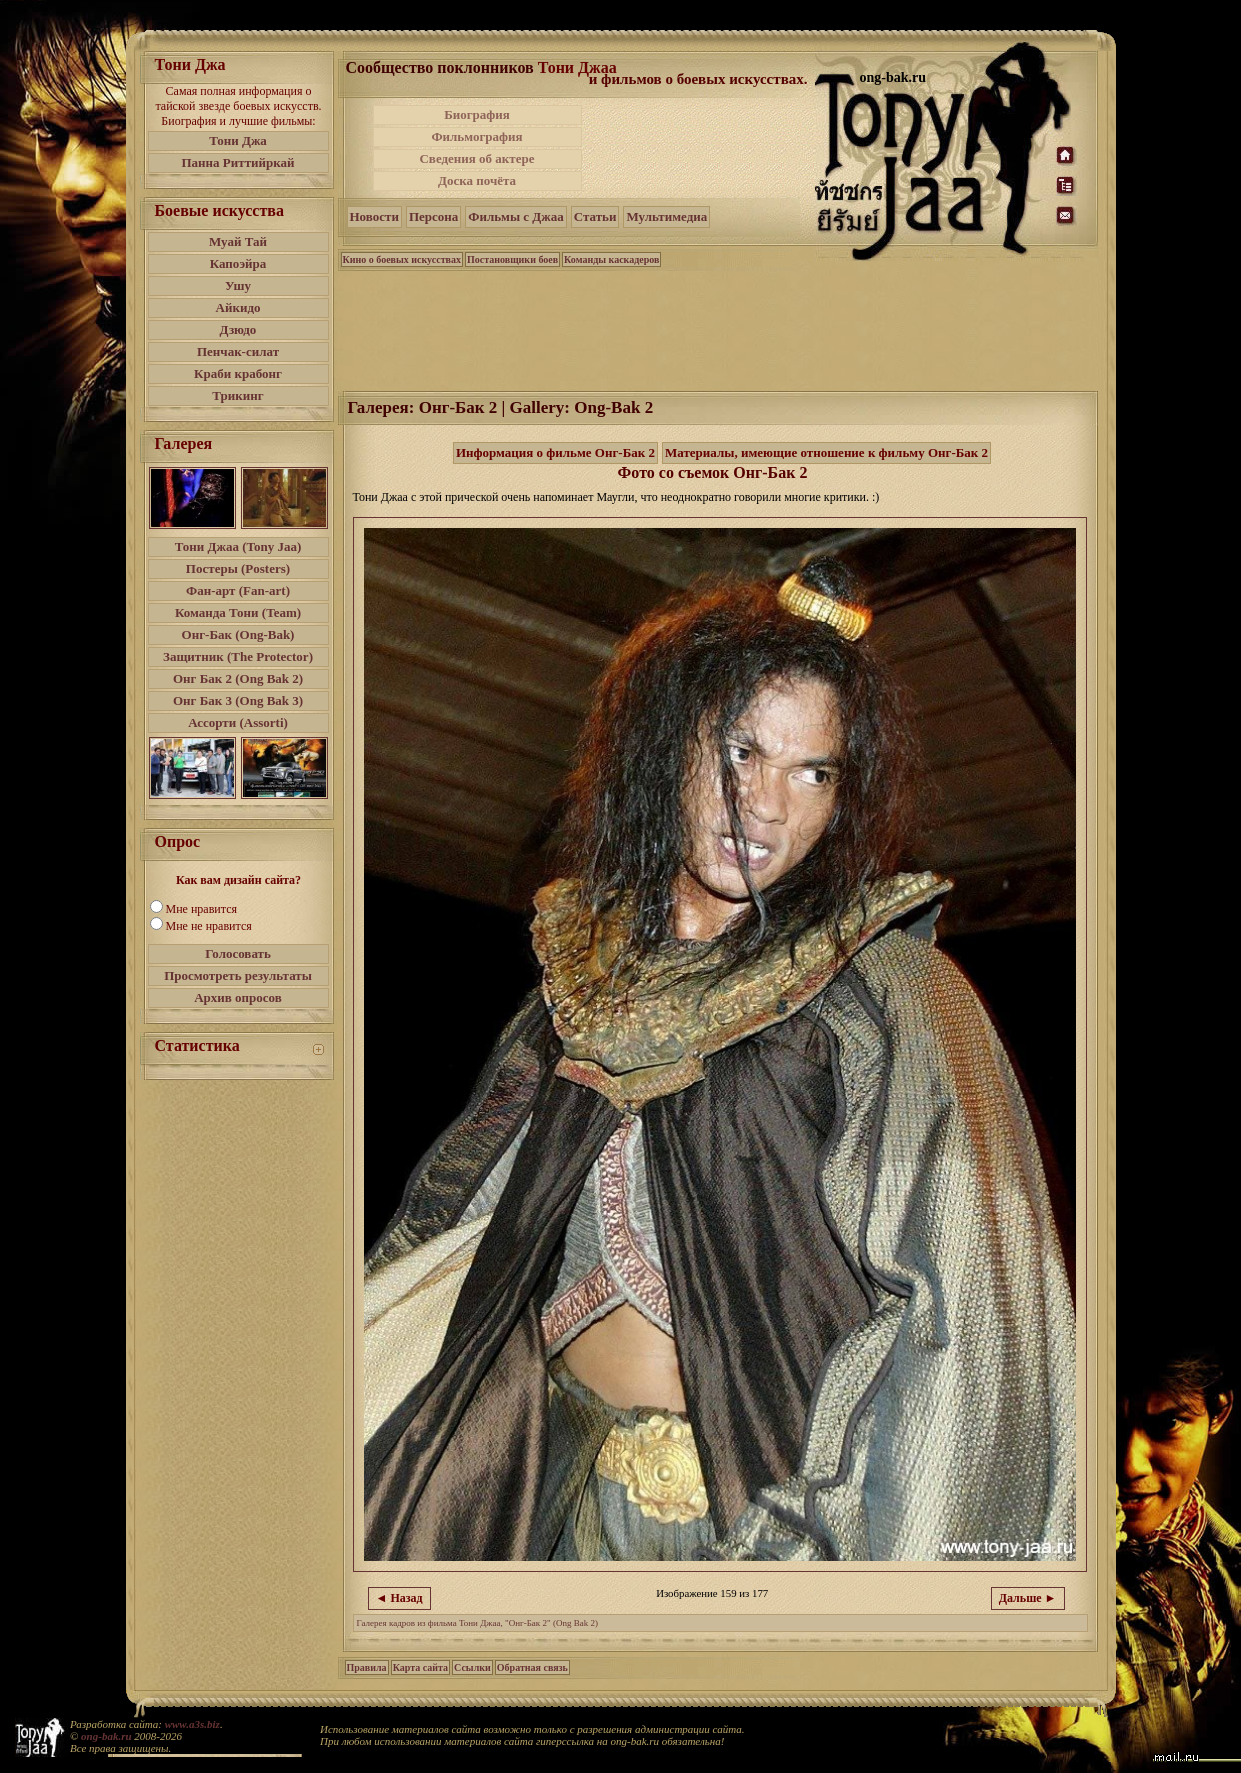 This screenshot has height=1773, width=1241. What do you see at coordinates (512, 259) in the screenshot?
I see `Постановщики боев` at bounding box center [512, 259].